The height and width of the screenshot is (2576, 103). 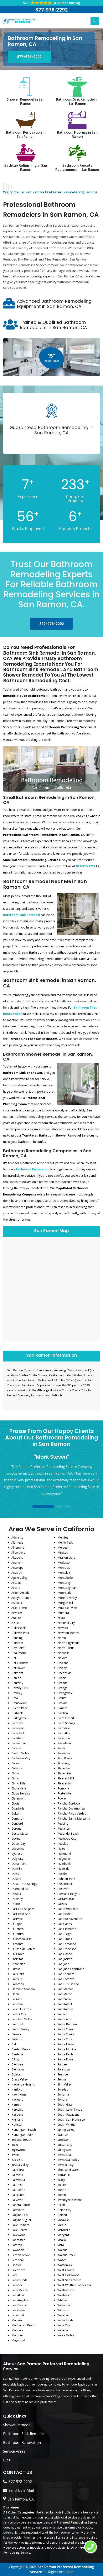 I want to click on Bathroom Renovation in San Ramon, so click(x=26, y=134).